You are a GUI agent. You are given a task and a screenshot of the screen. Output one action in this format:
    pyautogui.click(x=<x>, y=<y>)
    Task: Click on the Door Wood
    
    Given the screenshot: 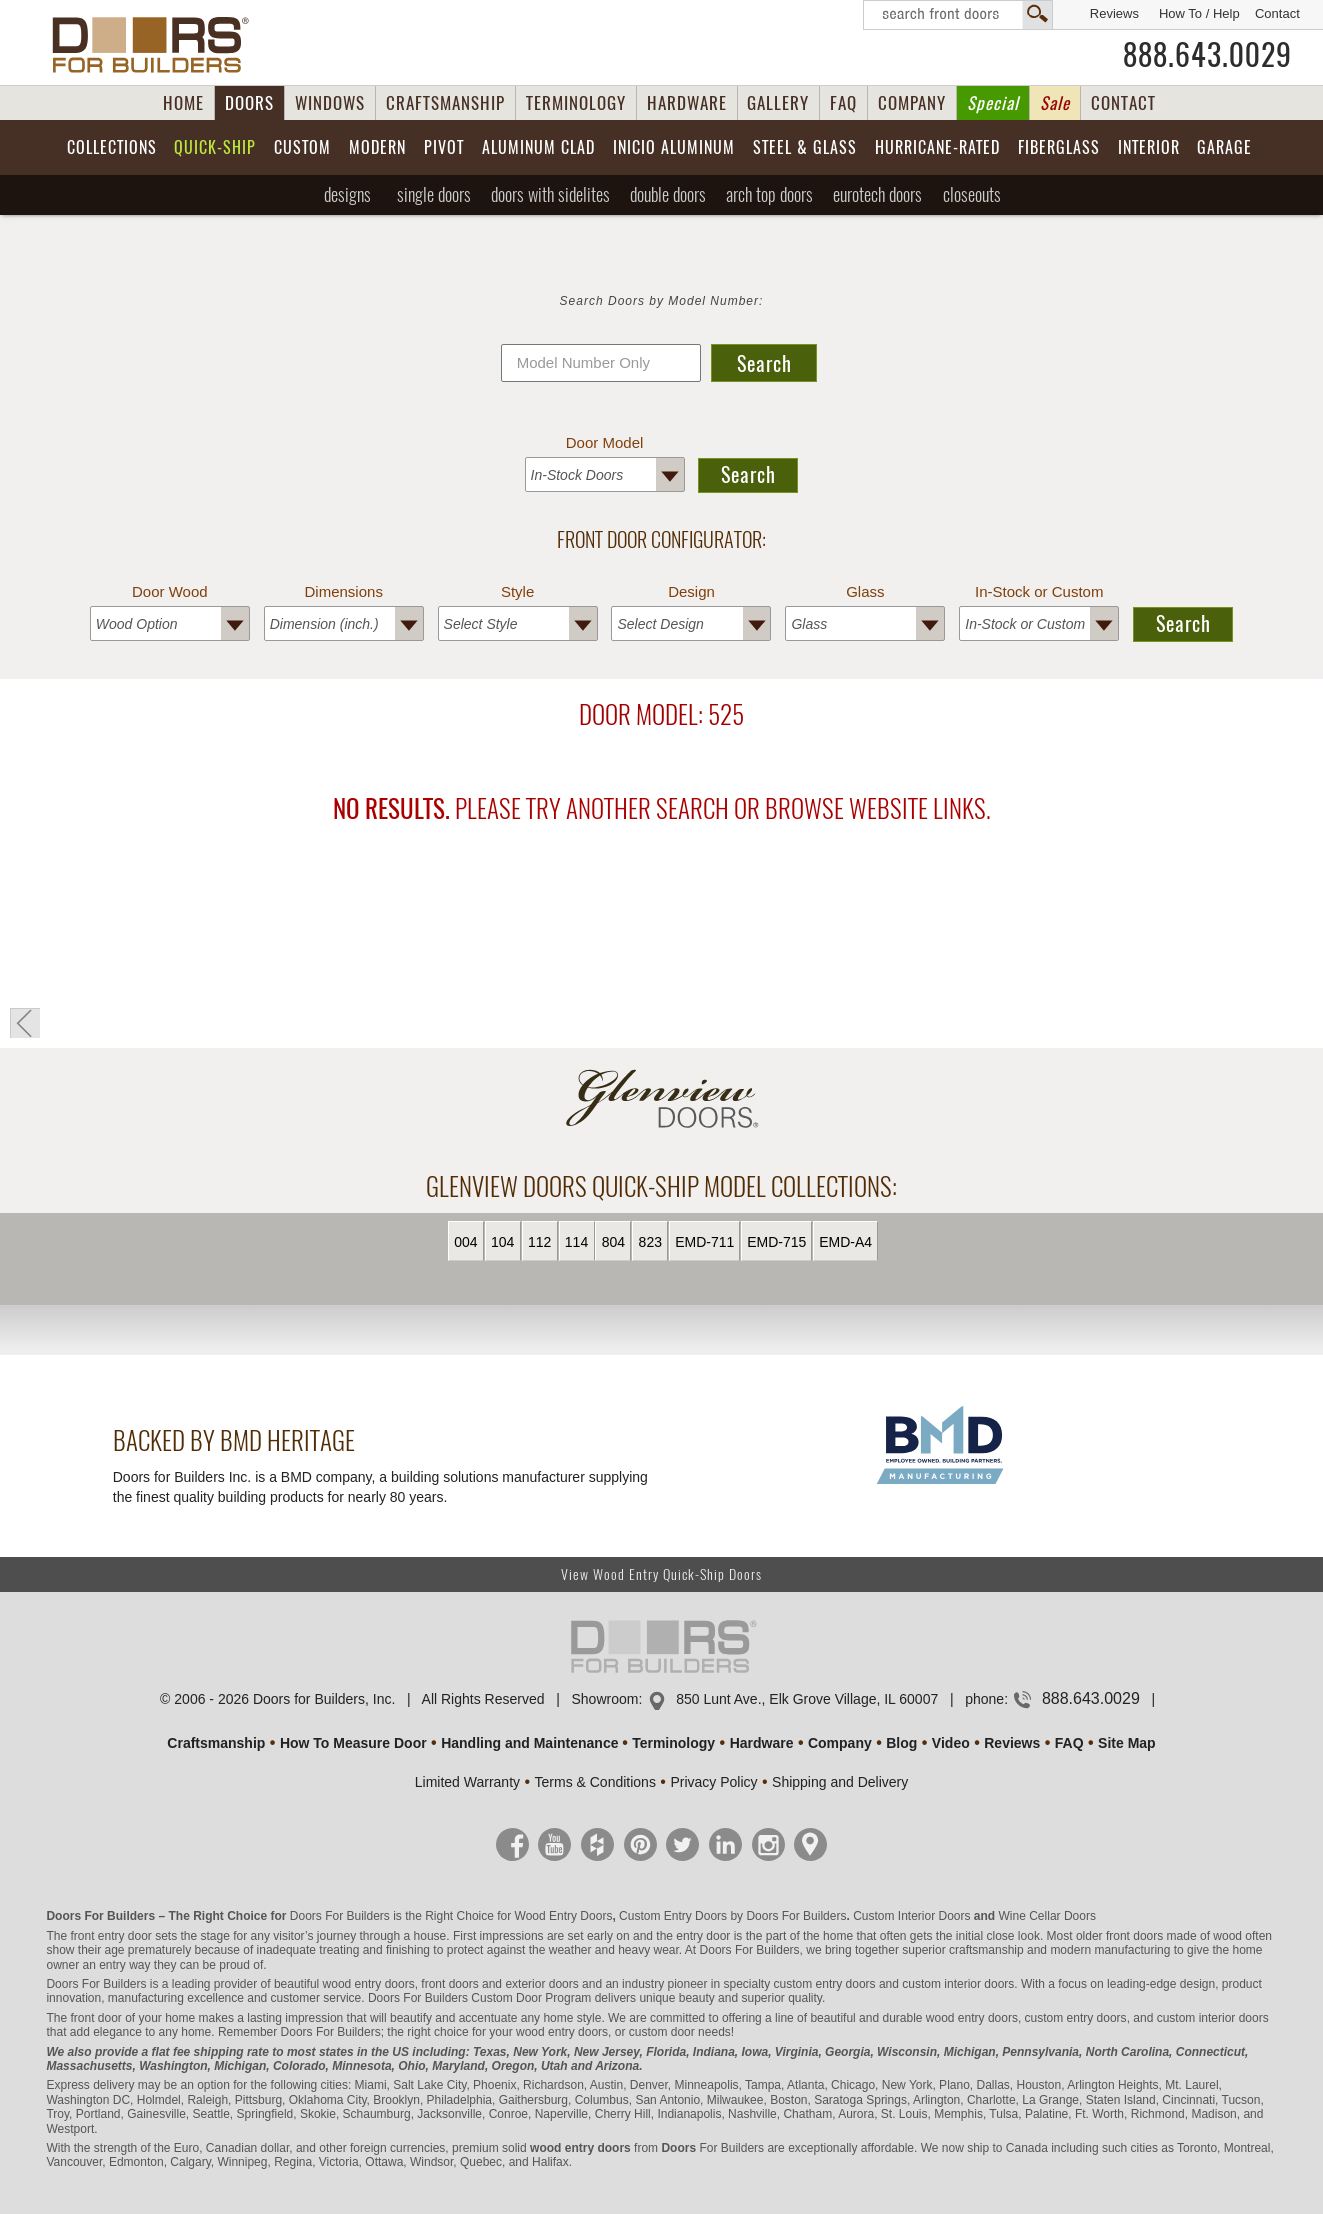 What is the action you would take?
    pyautogui.click(x=170, y=591)
    